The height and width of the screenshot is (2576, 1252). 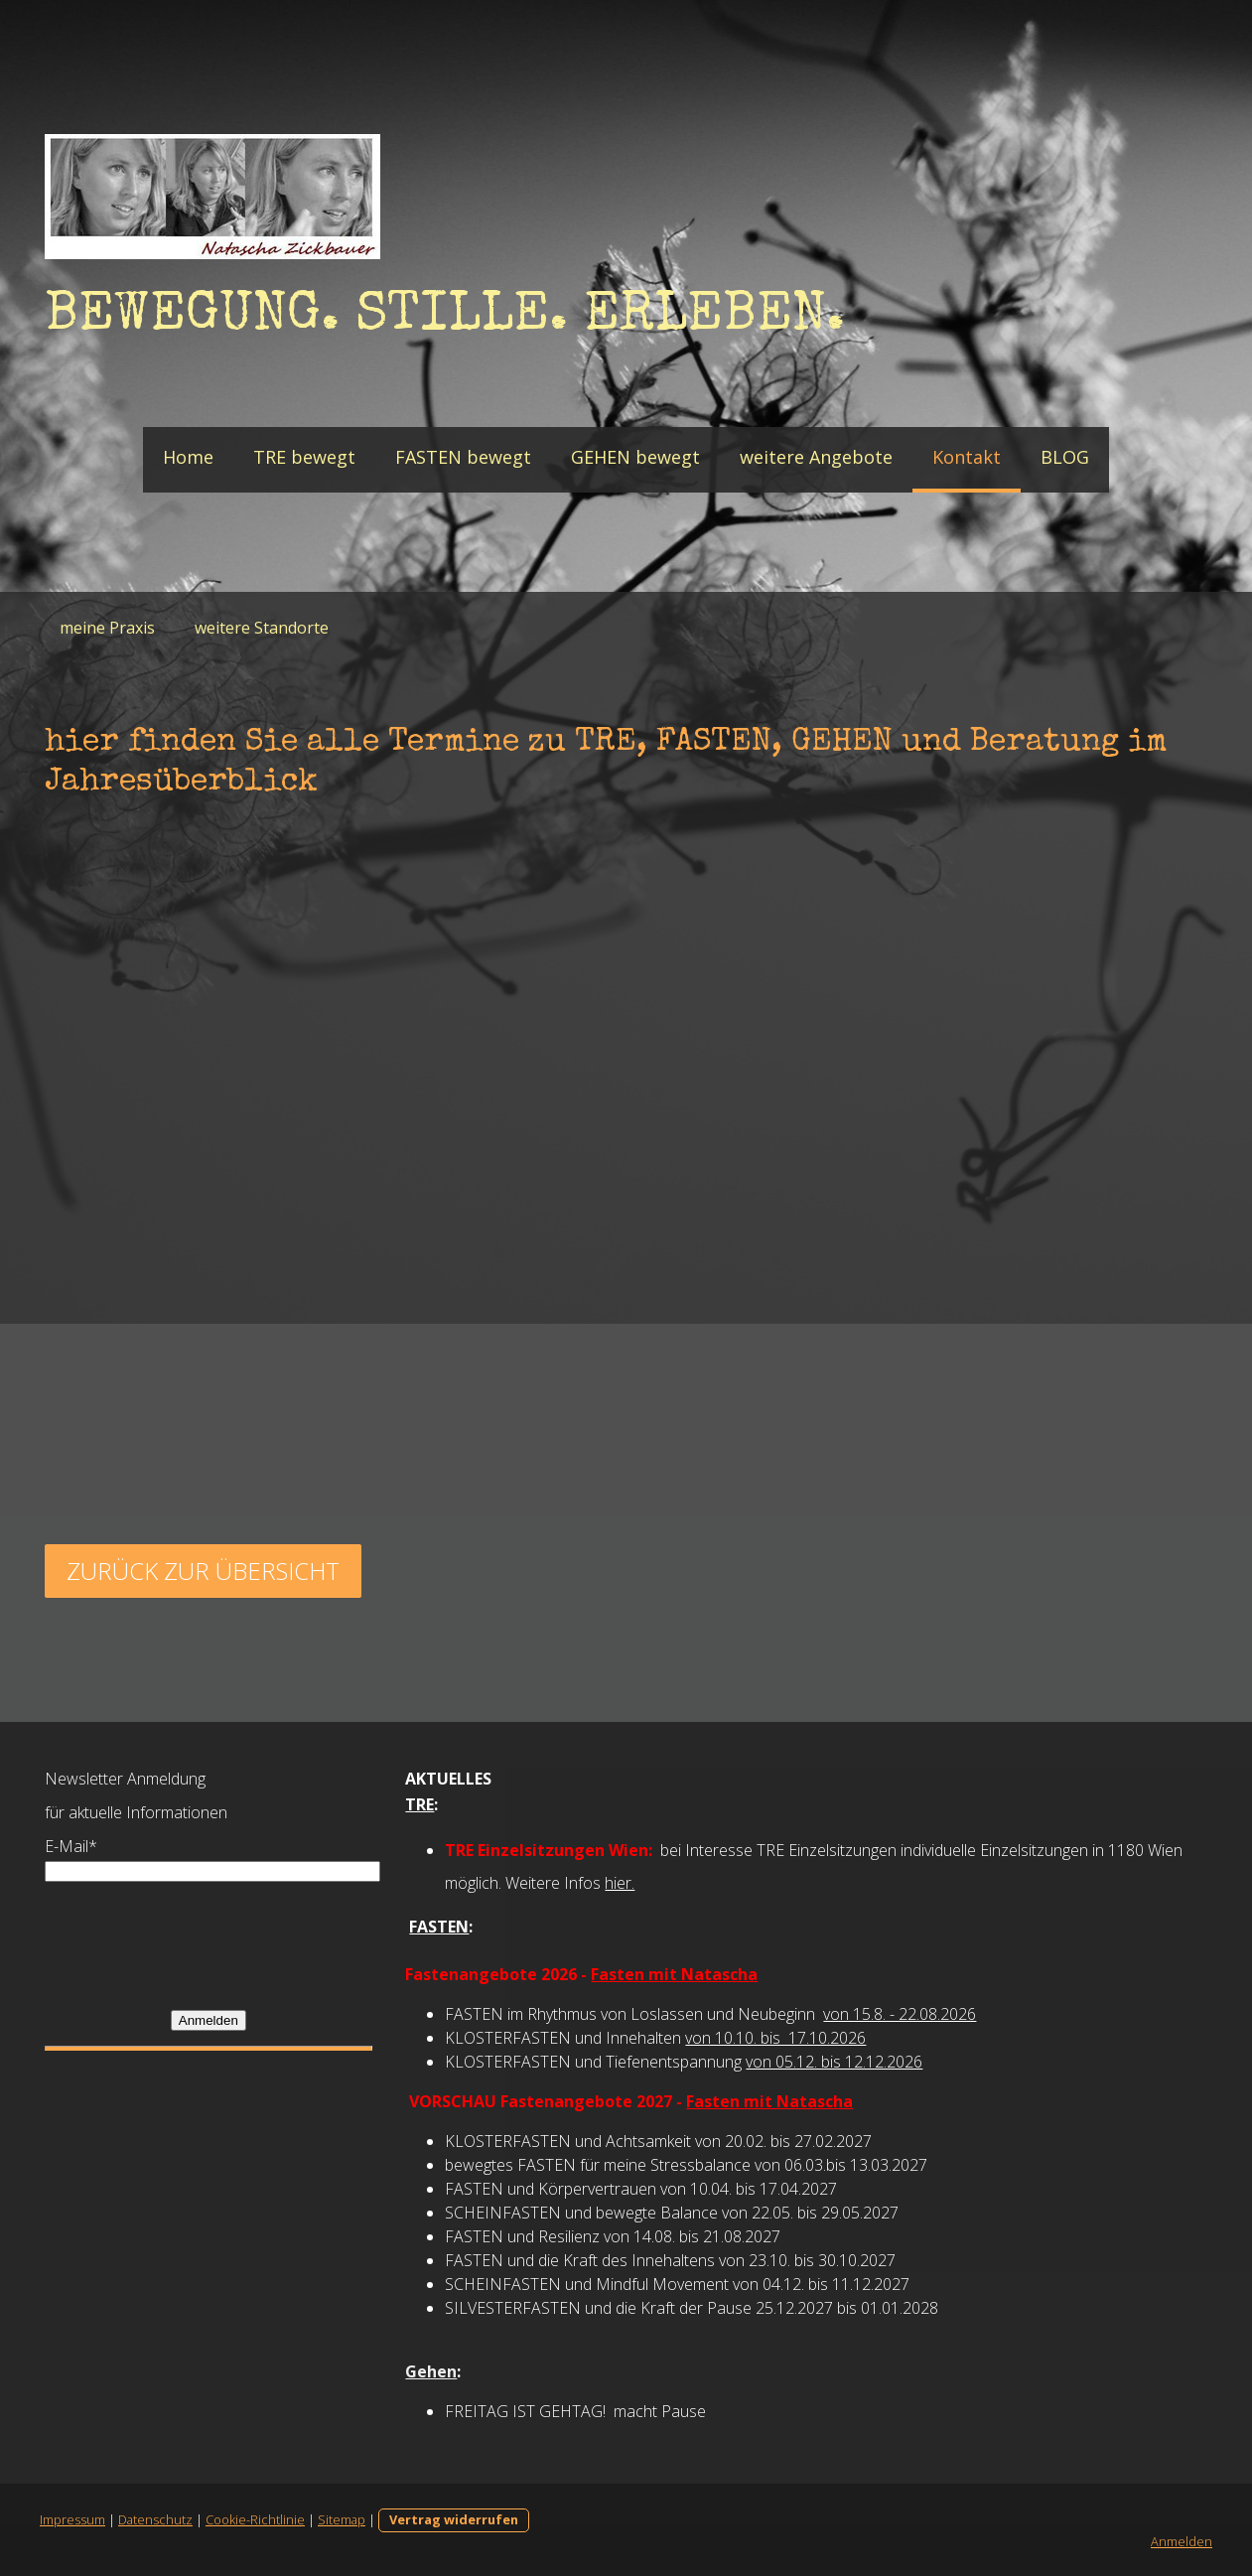 What do you see at coordinates (619, 1883) in the screenshot?
I see `hier.` at bounding box center [619, 1883].